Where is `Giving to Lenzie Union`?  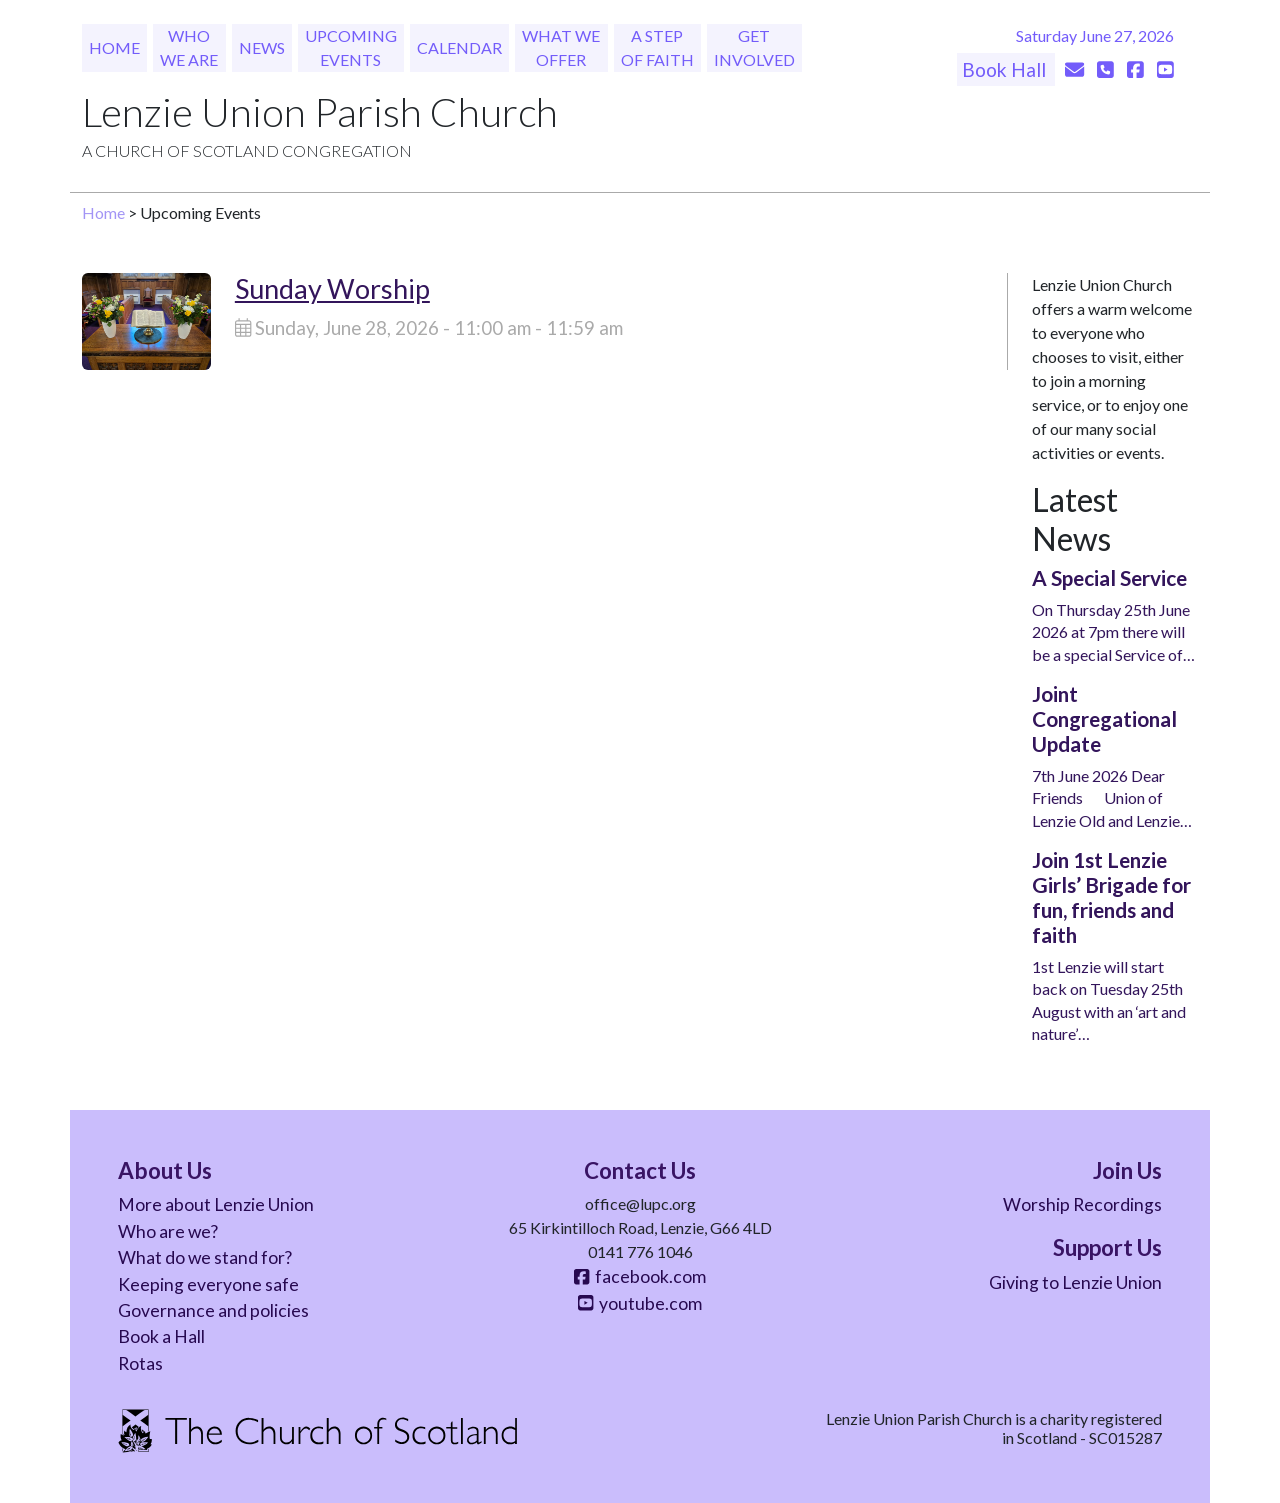
Giving to Lenzie Union is located at coordinates (1075, 1282).